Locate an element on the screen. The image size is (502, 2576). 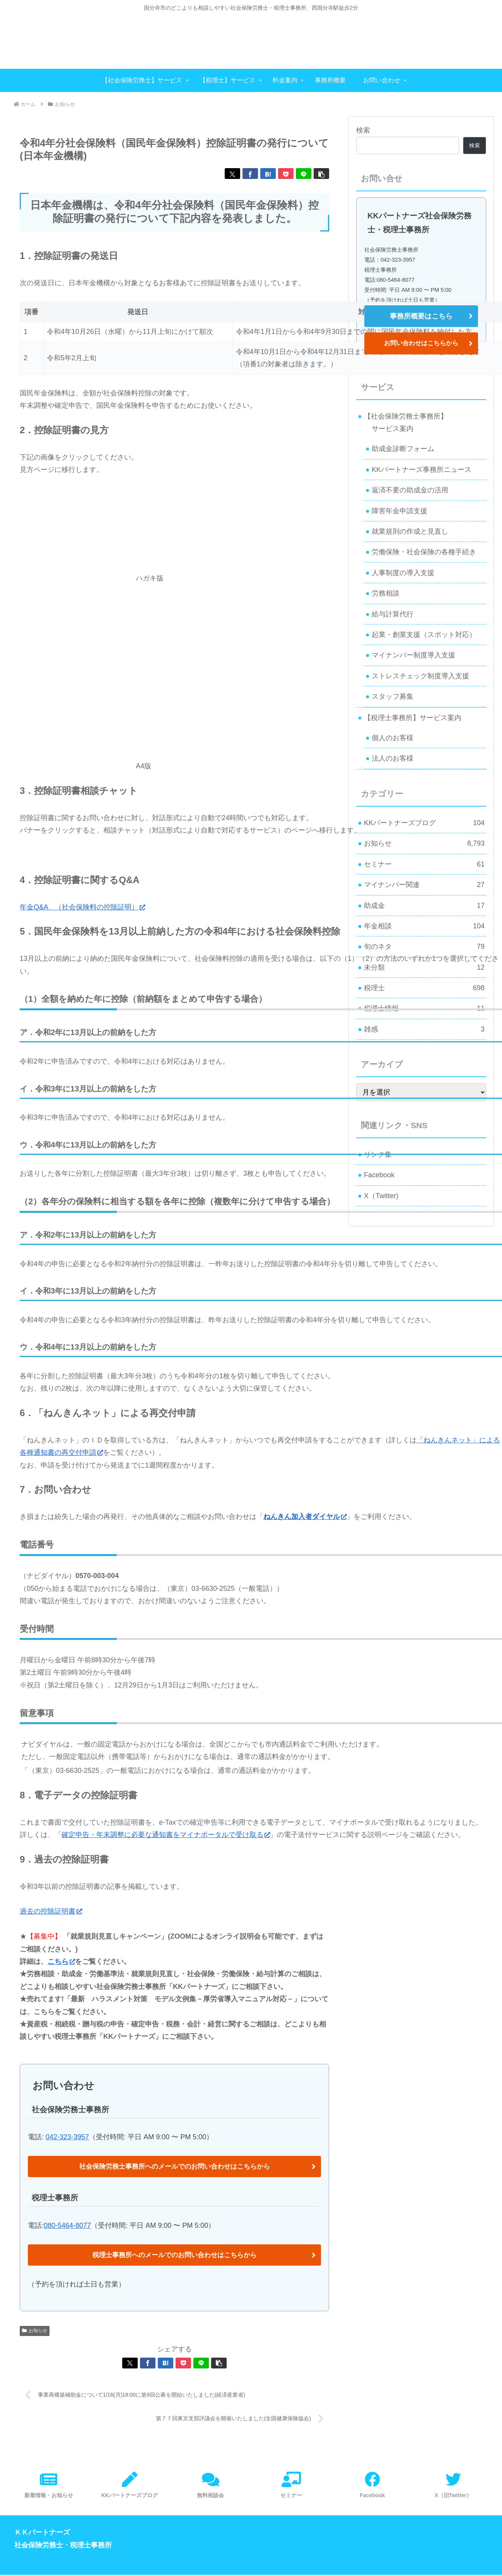
080-5464-8077 is located at coordinates (67, 2226).